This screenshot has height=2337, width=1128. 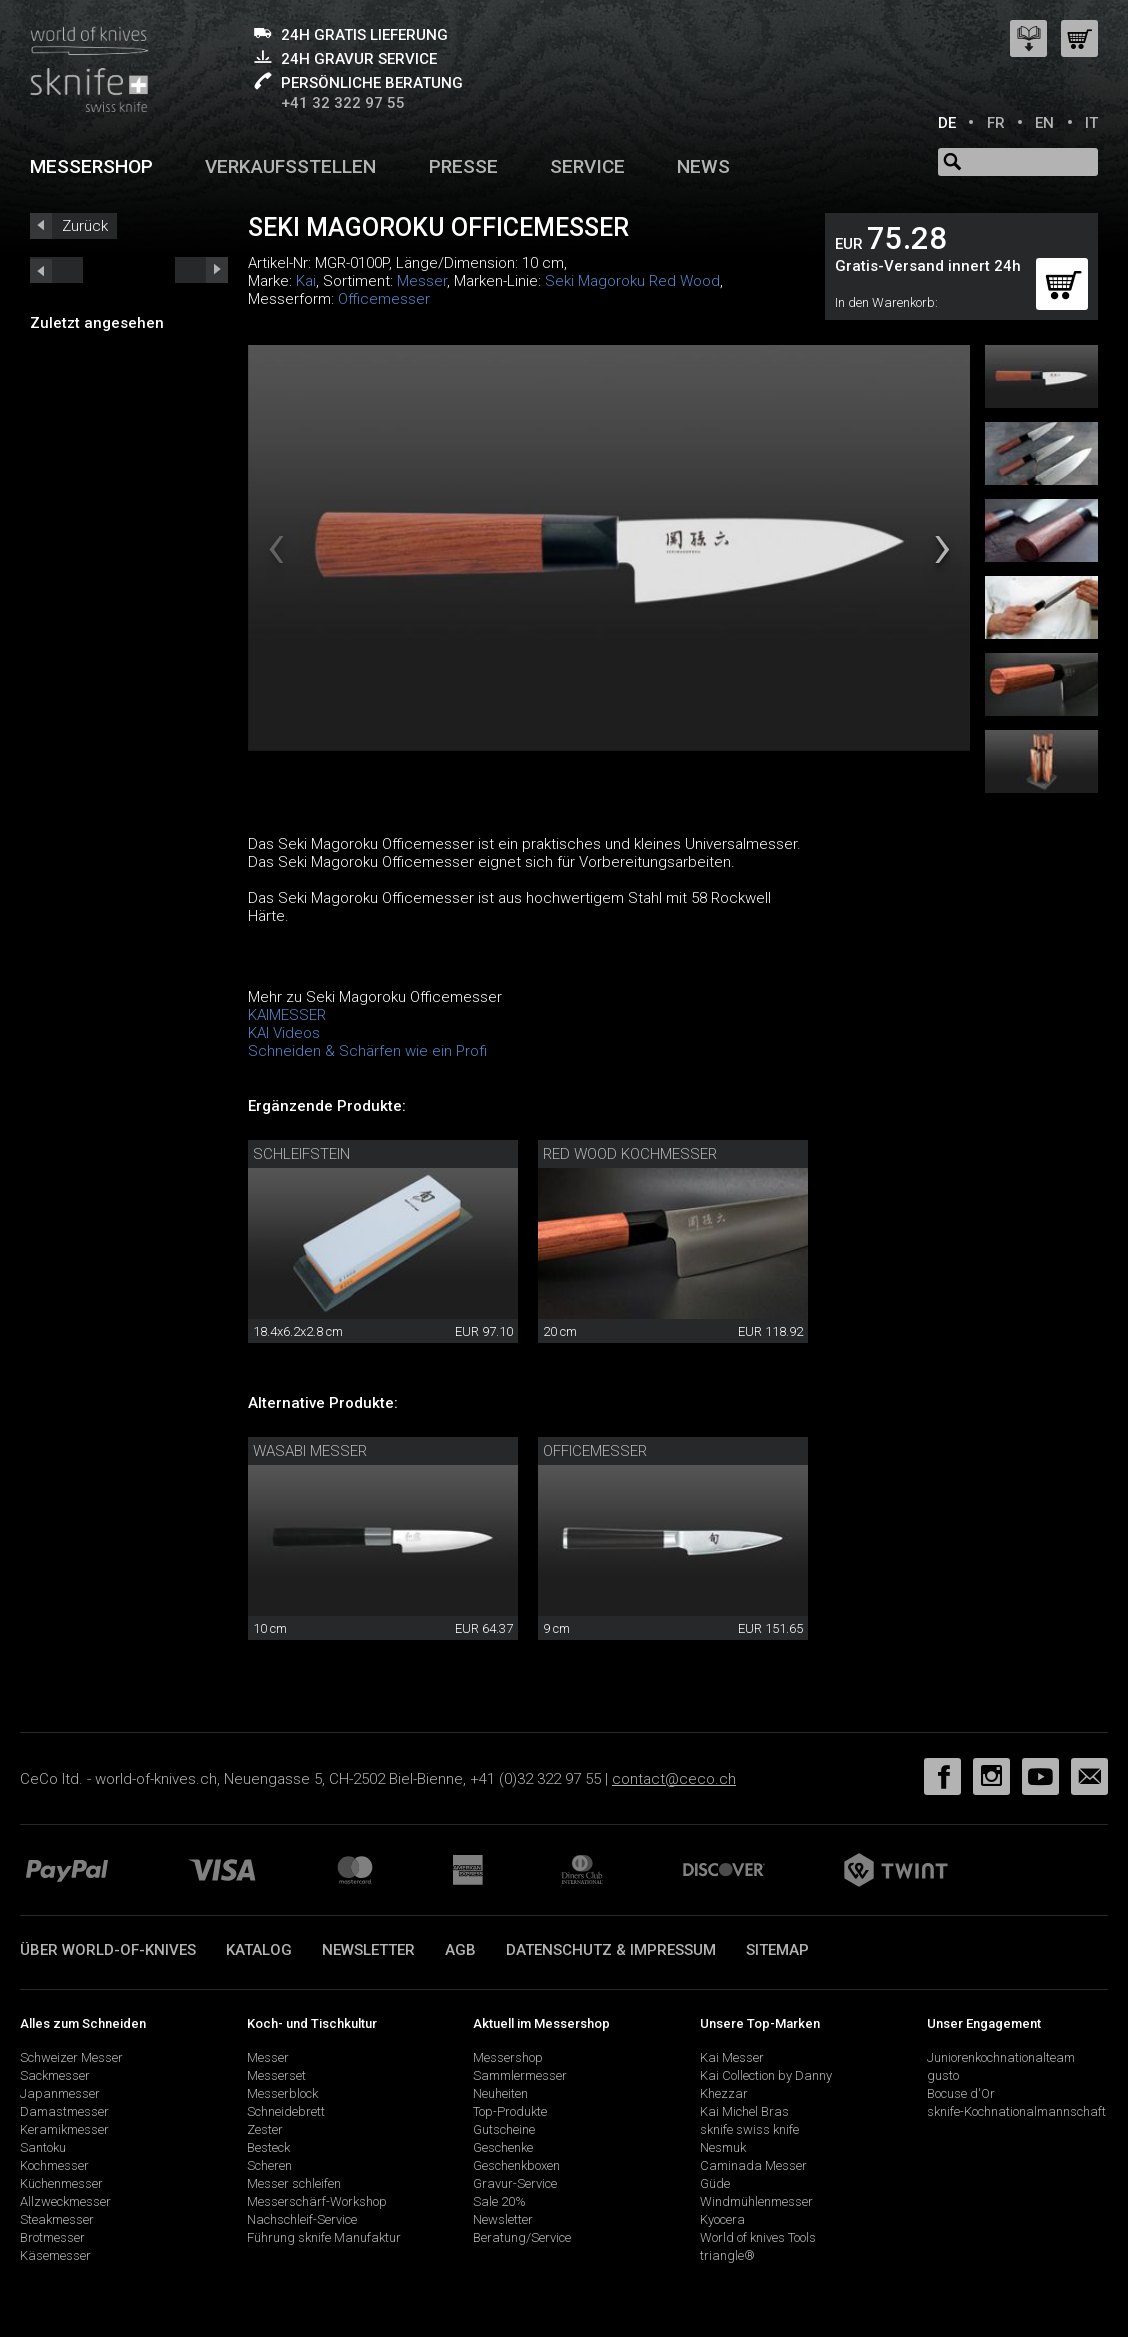 What do you see at coordinates (282, 2093) in the screenshot?
I see `Messerblock` at bounding box center [282, 2093].